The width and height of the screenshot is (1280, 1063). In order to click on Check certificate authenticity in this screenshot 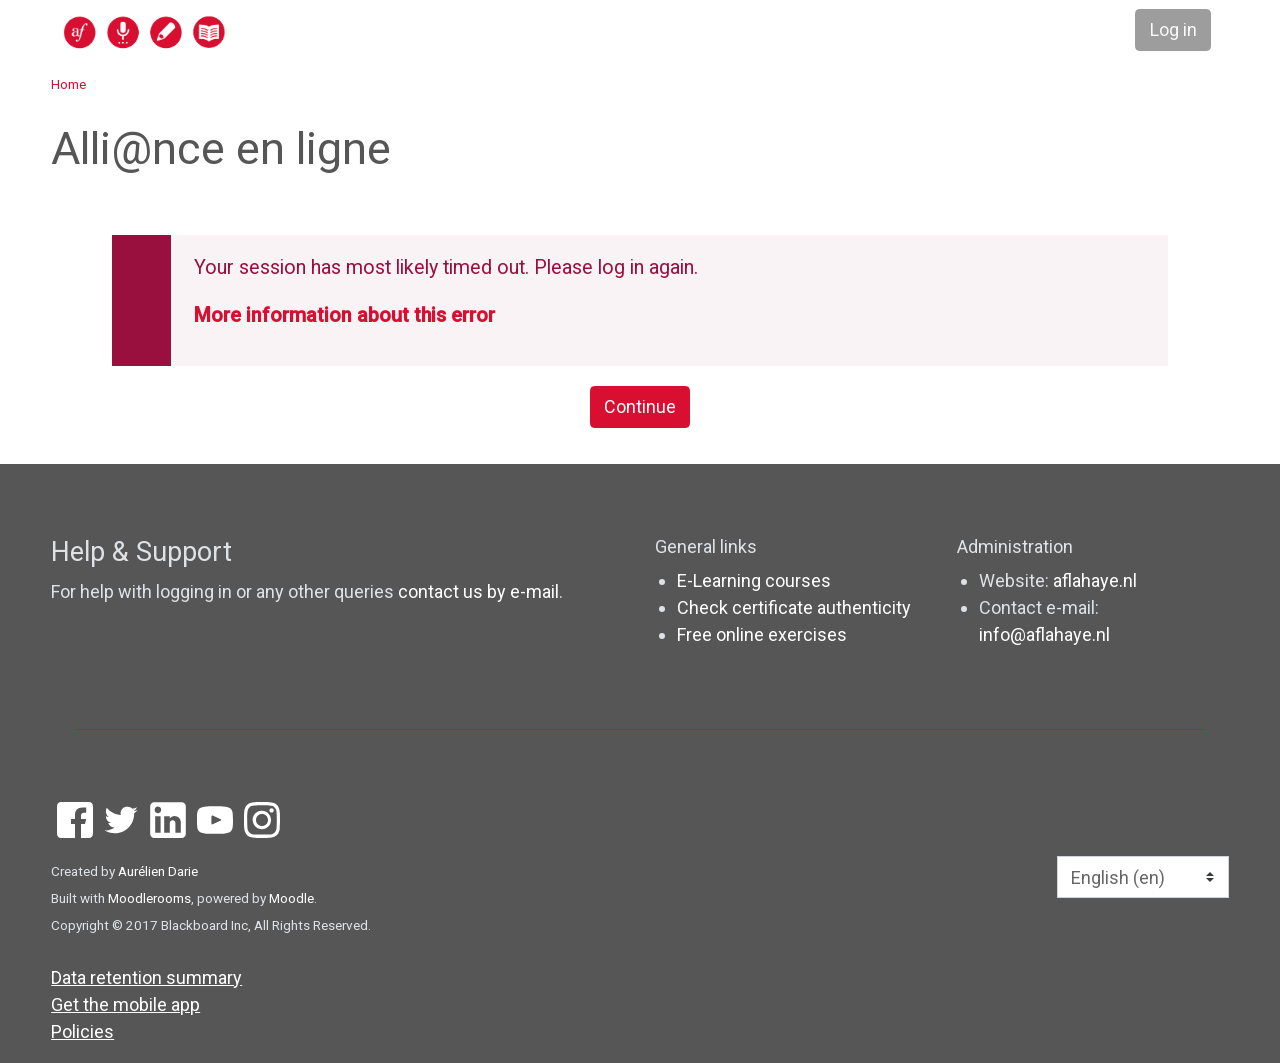, I will do `click(794, 607)`.